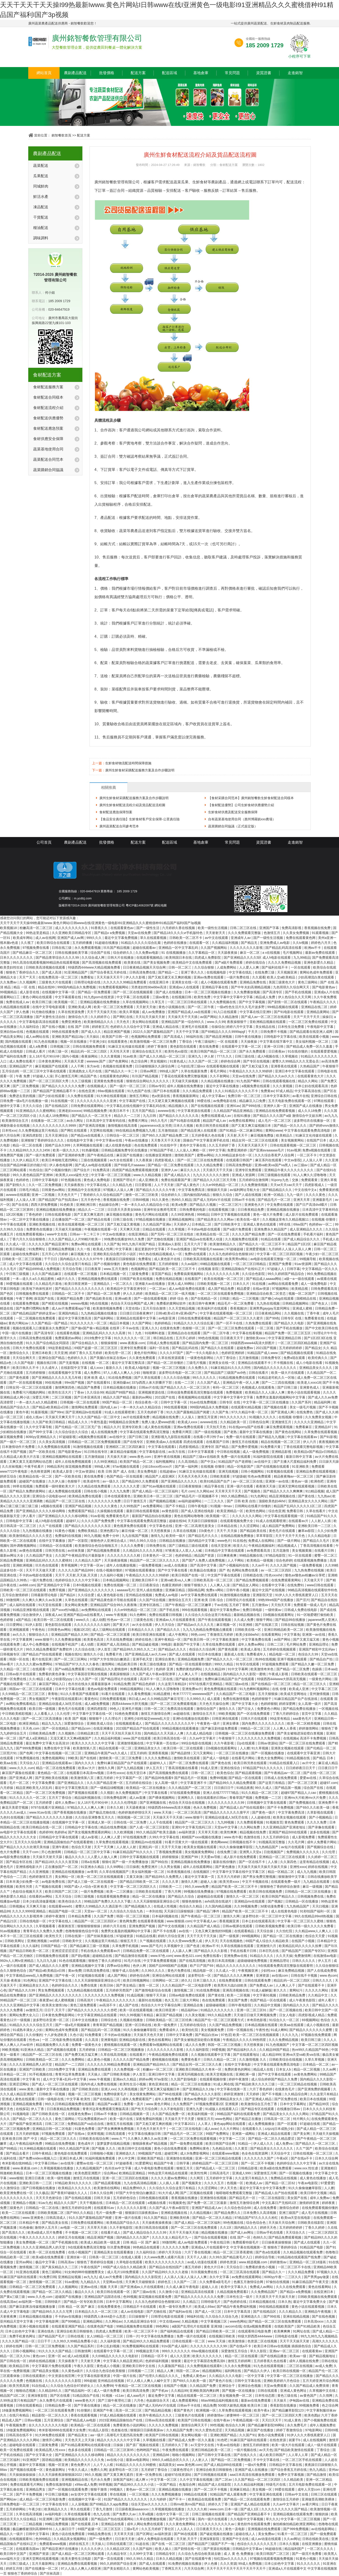 Image resolution: width=339 pixels, height=2576 pixels. I want to click on 久久69精品久久久久久久电影好, so click(115, 2356).